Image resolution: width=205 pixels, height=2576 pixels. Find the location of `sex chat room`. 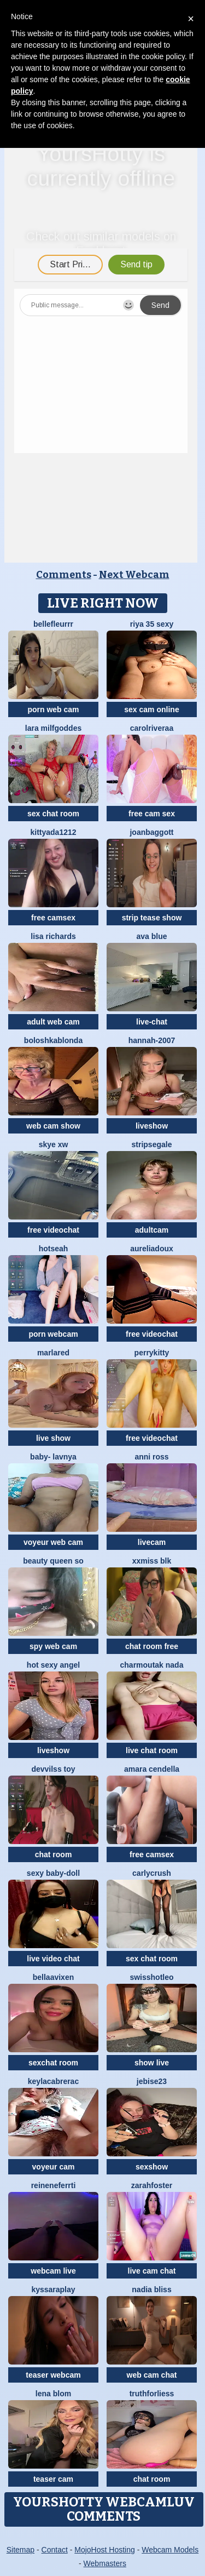

sex chat room is located at coordinates (53, 813).